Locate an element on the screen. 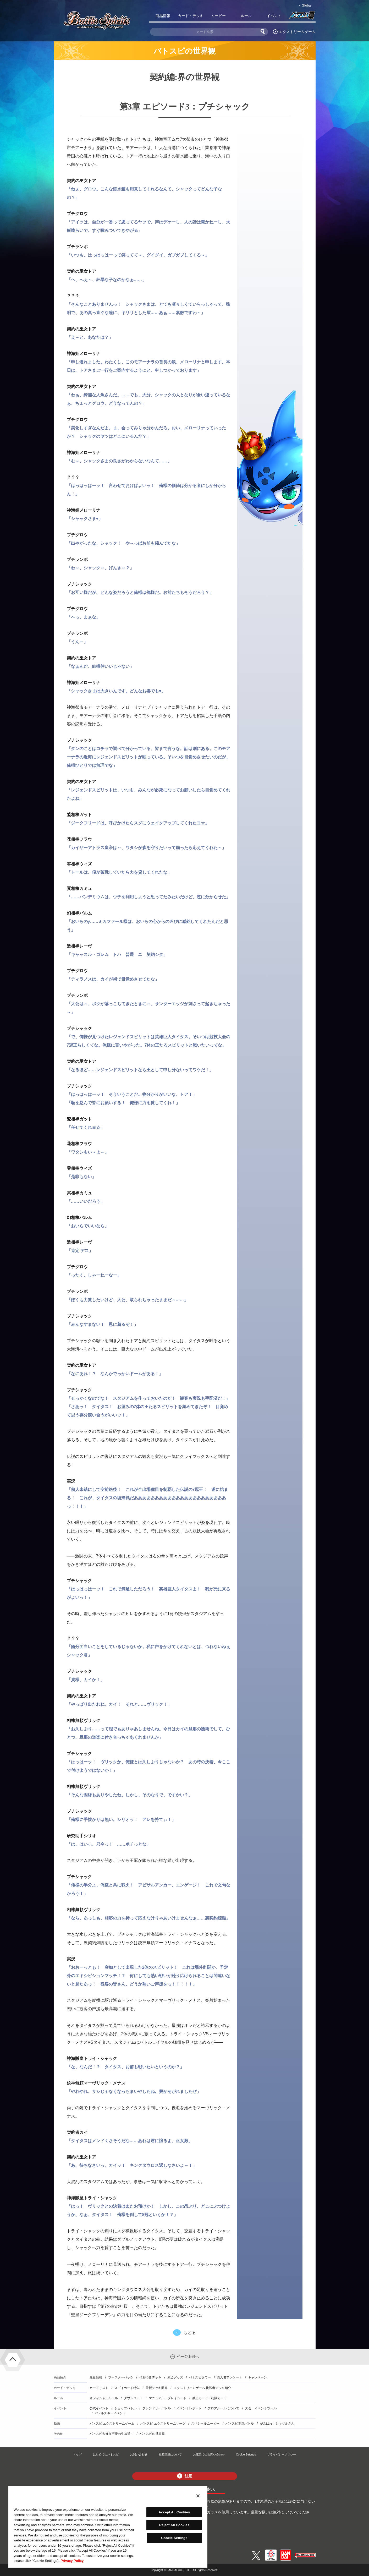  お電話でのお問い合わせ is located at coordinates (209, 2454).